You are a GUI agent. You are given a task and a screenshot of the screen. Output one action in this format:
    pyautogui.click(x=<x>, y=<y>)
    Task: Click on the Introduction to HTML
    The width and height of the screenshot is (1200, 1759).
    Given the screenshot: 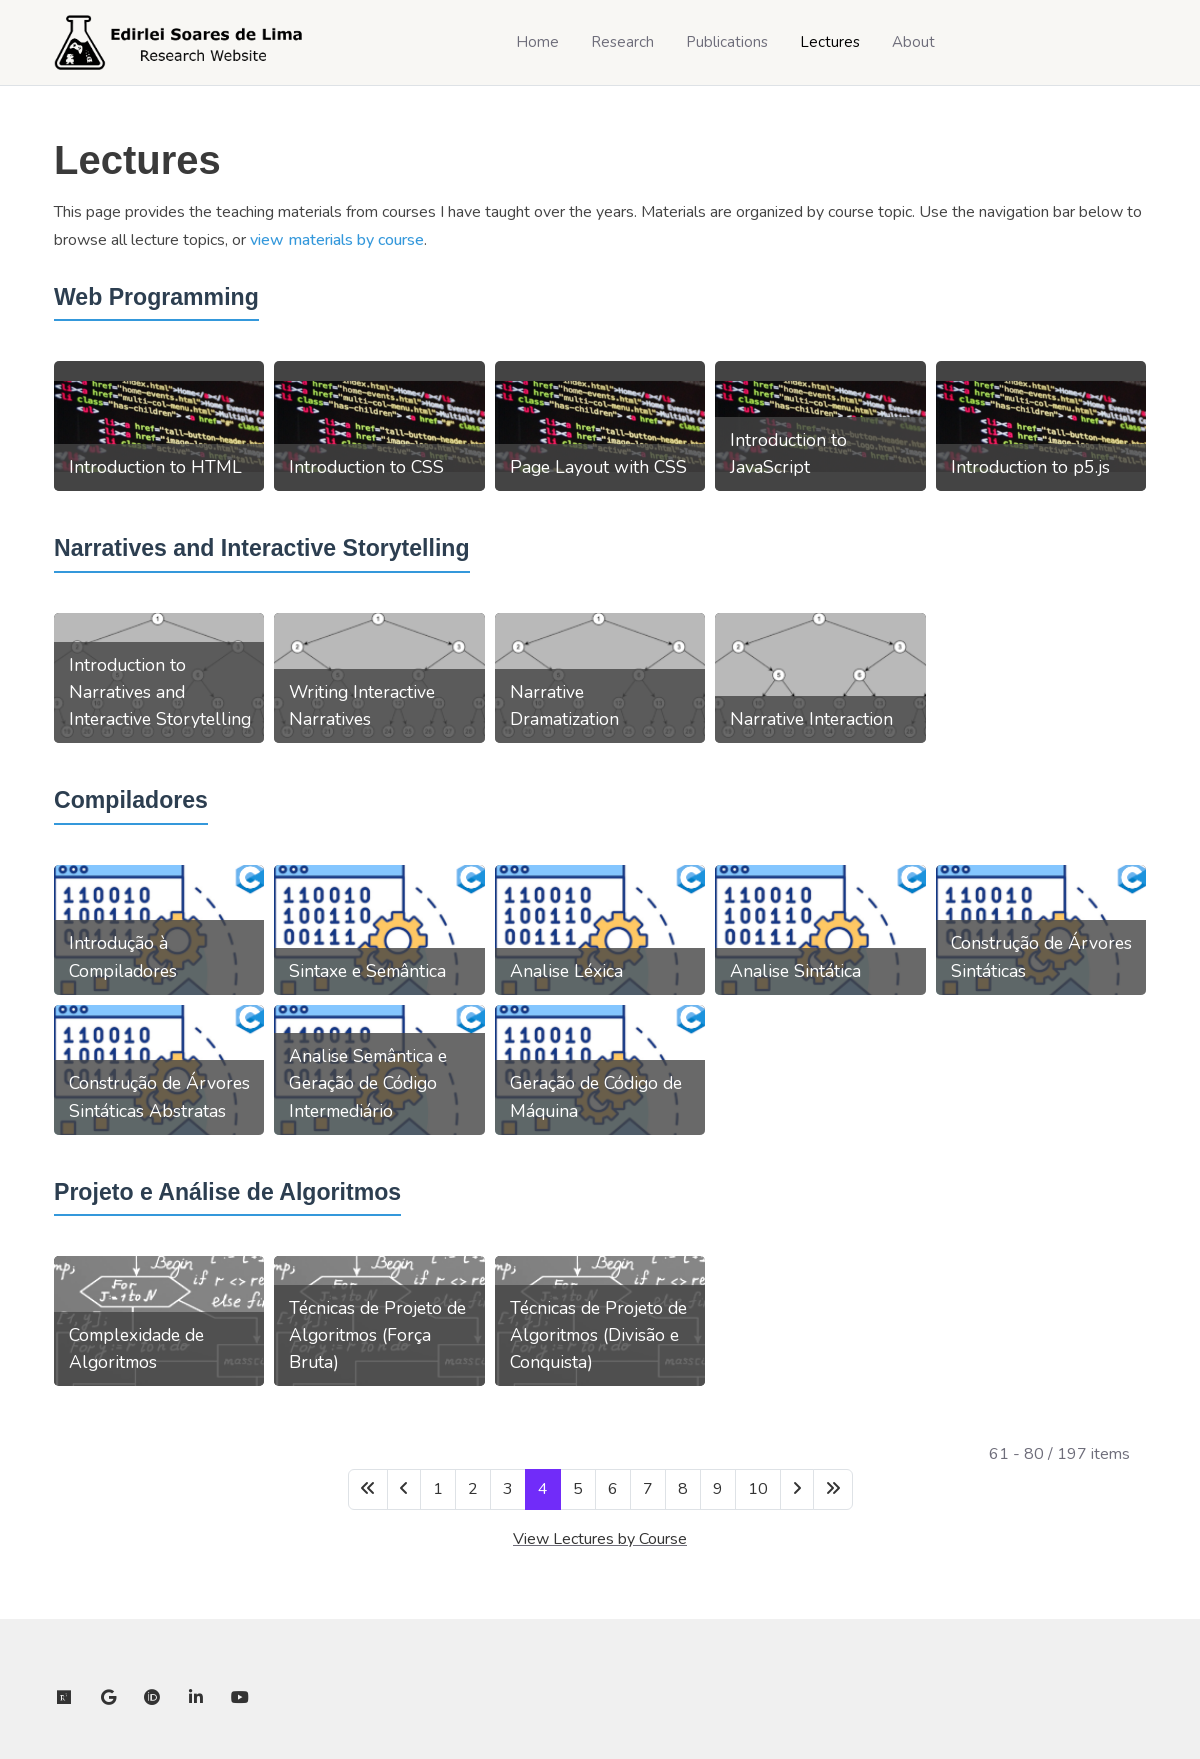 What is the action you would take?
    pyautogui.click(x=155, y=467)
    